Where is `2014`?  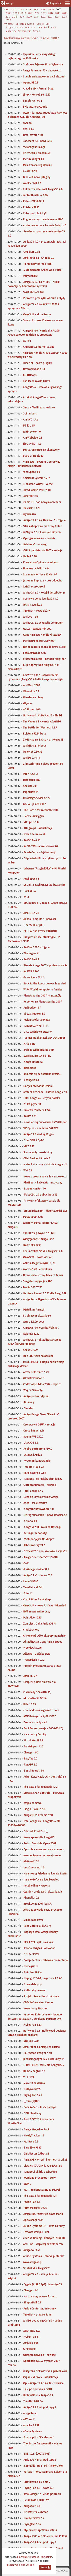 2014 is located at coordinates (50, 13).